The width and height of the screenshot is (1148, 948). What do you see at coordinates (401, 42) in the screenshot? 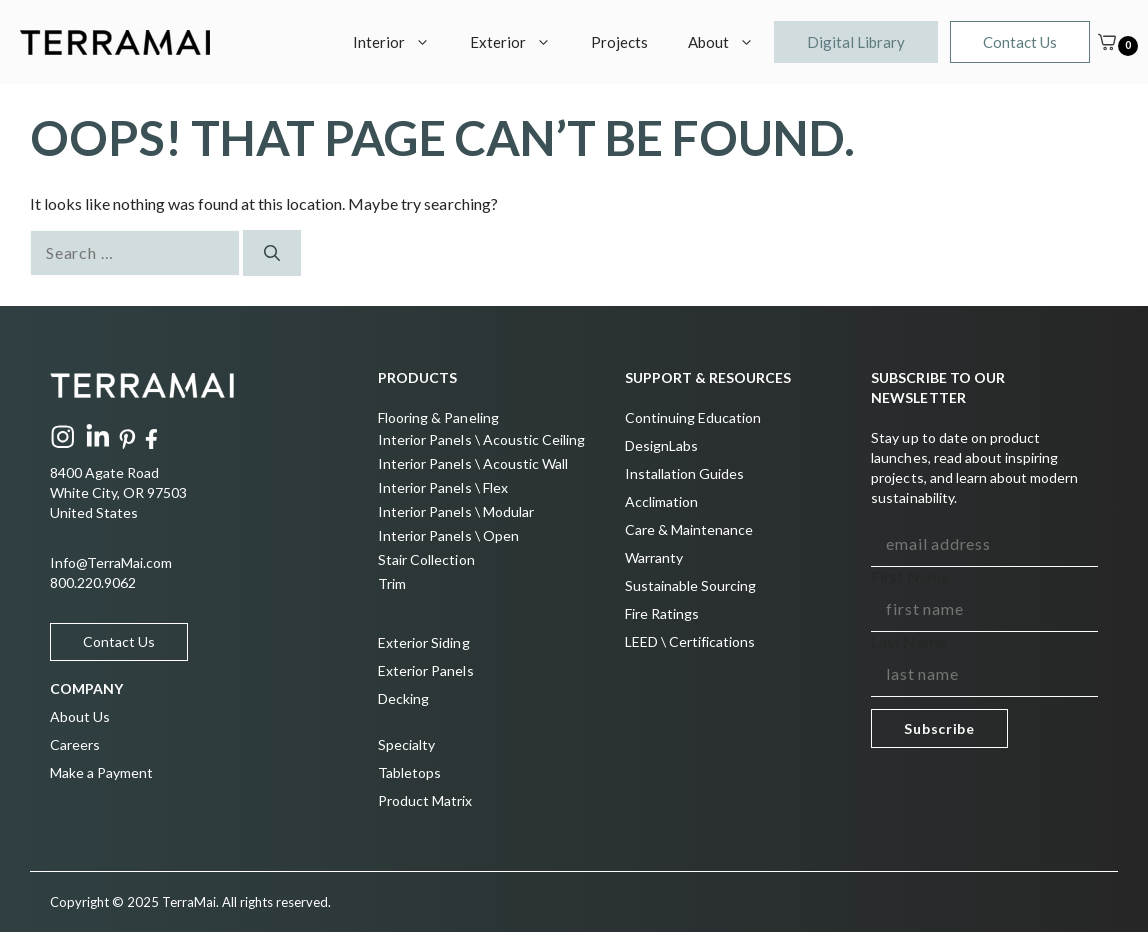
I see `Interior` at bounding box center [401, 42].